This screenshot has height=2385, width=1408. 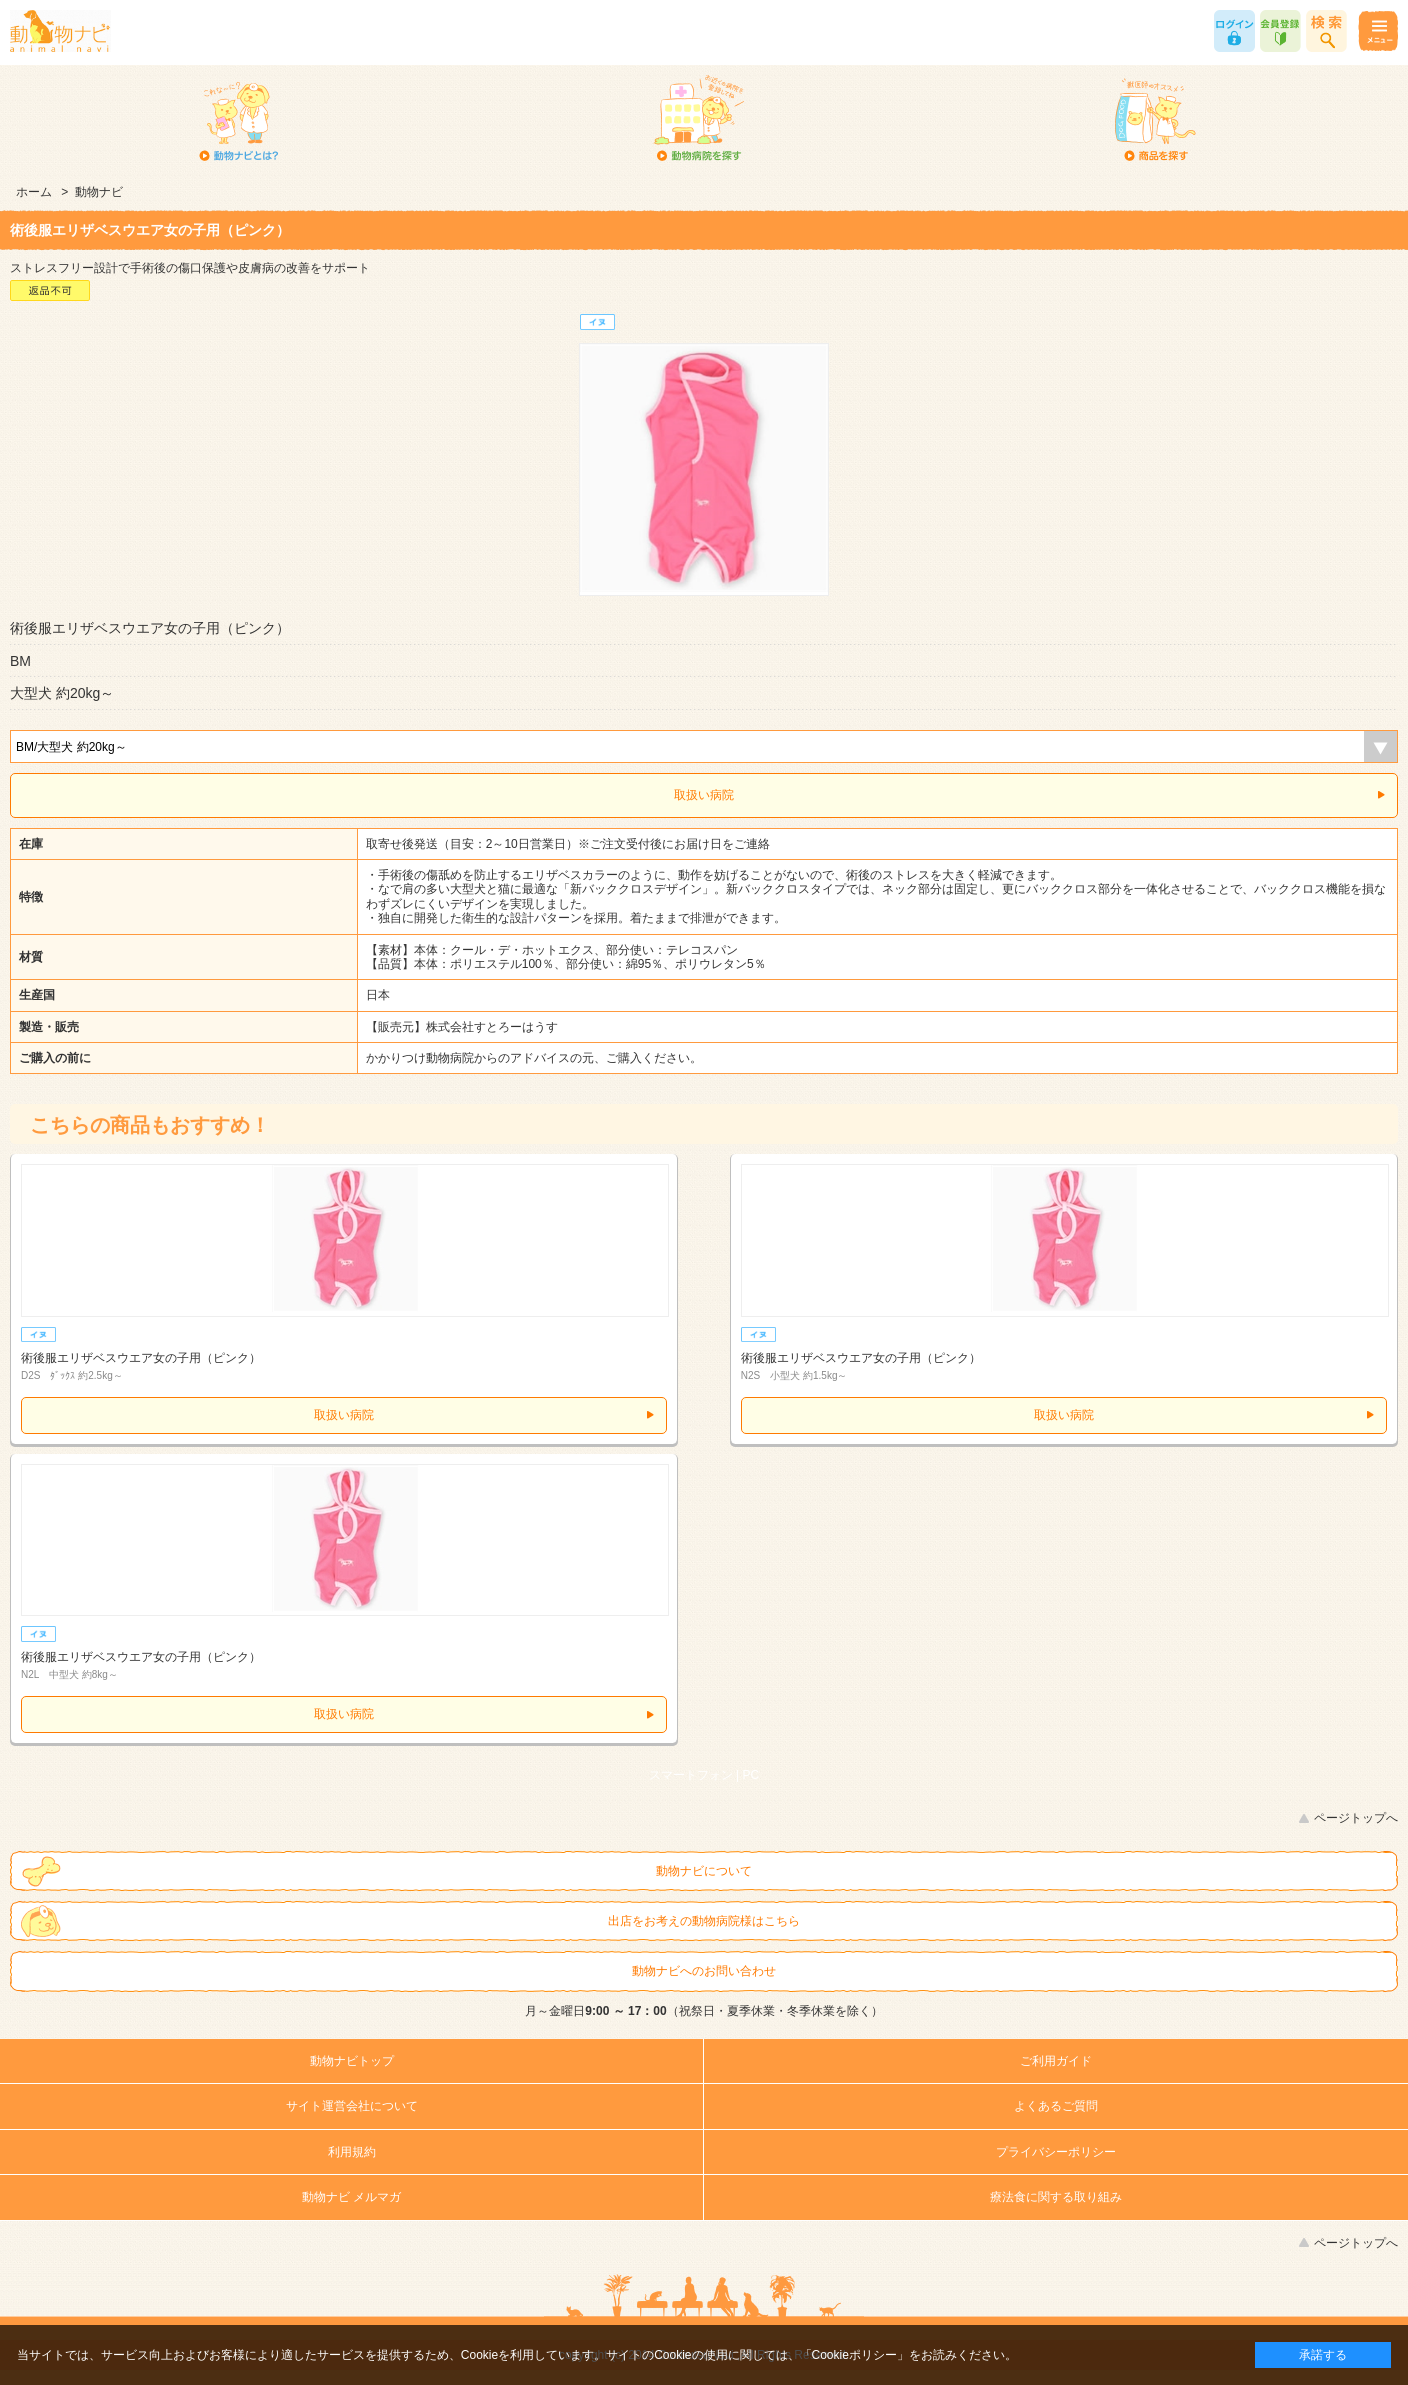 I want to click on ご利用ガイド, so click(x=1056, y=2061).